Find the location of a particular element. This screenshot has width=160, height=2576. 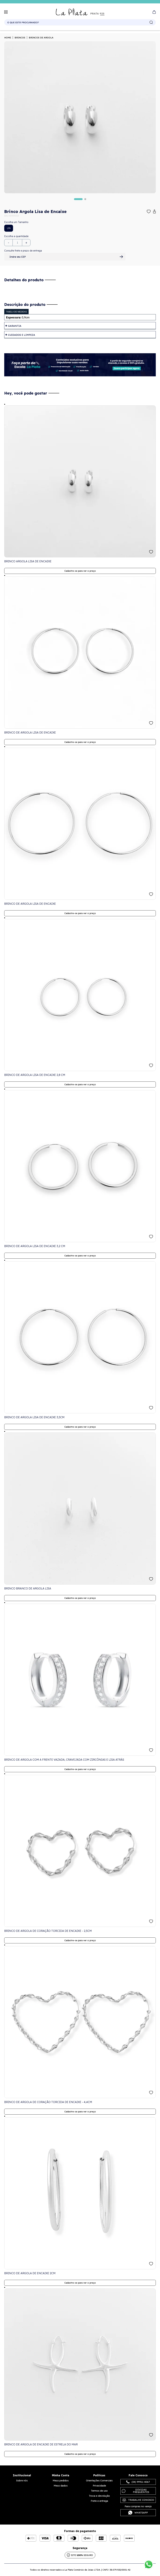

Sobre nós is located at coordinates (22, 2480).